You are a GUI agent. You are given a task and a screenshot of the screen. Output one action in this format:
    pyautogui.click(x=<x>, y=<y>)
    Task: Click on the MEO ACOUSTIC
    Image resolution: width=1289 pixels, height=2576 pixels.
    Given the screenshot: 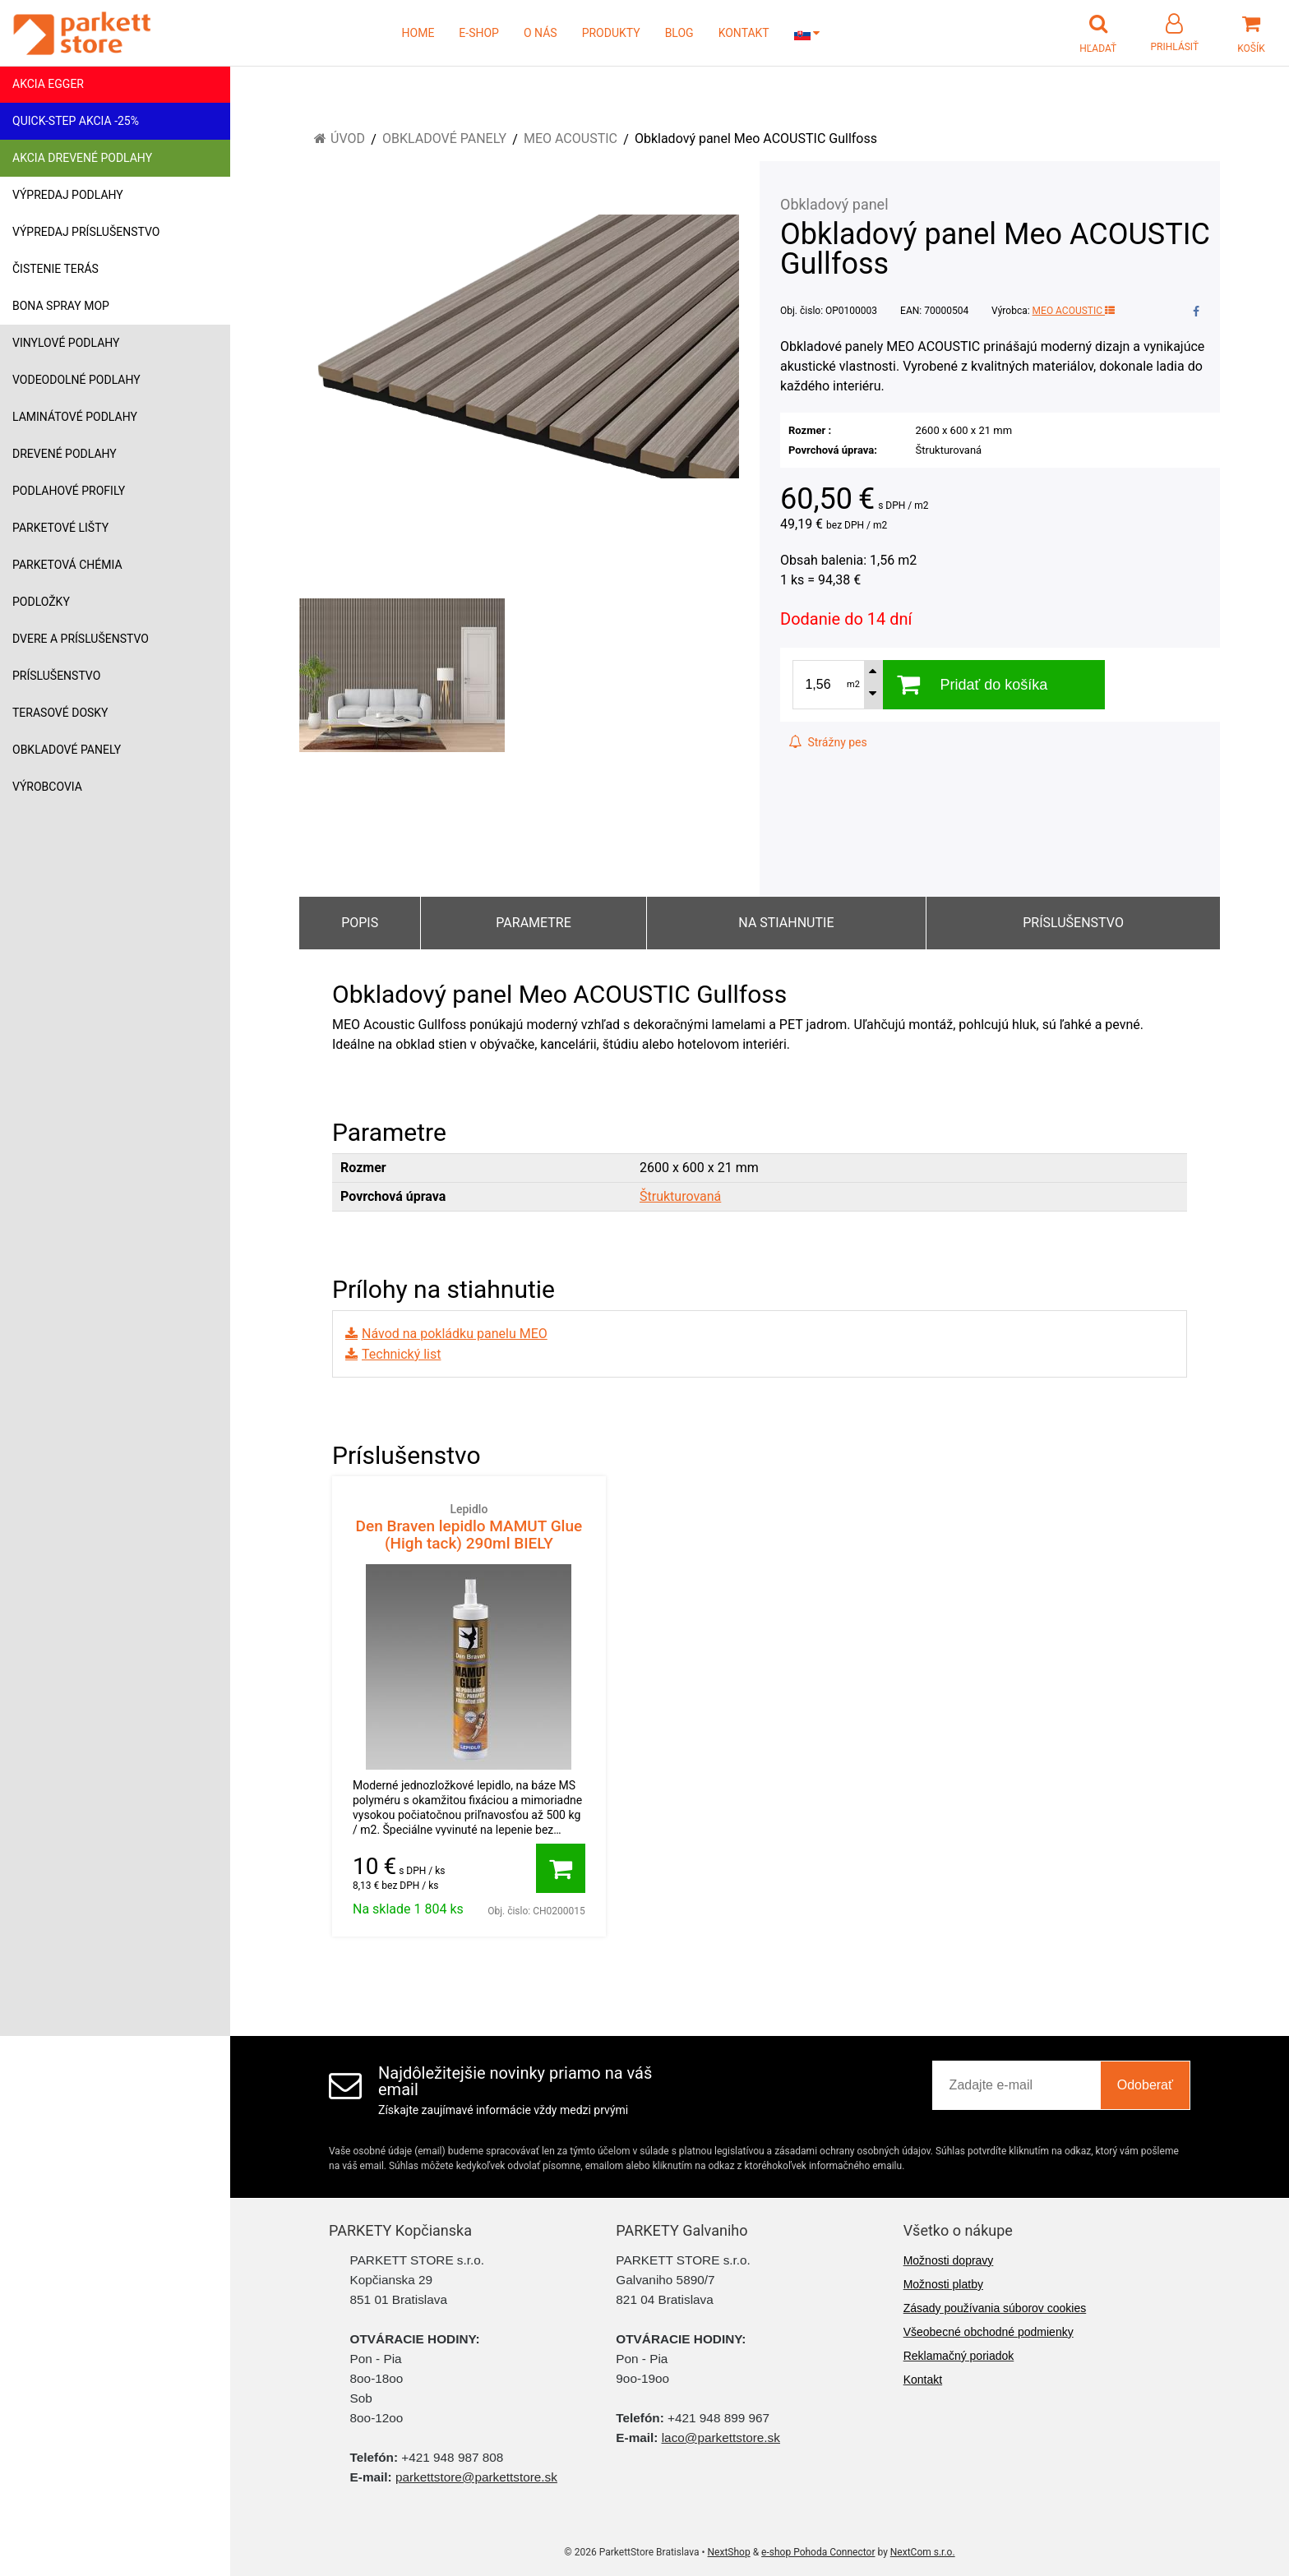 What is the action you would take?
    pyautogui.click(x=1074, y=310)
    